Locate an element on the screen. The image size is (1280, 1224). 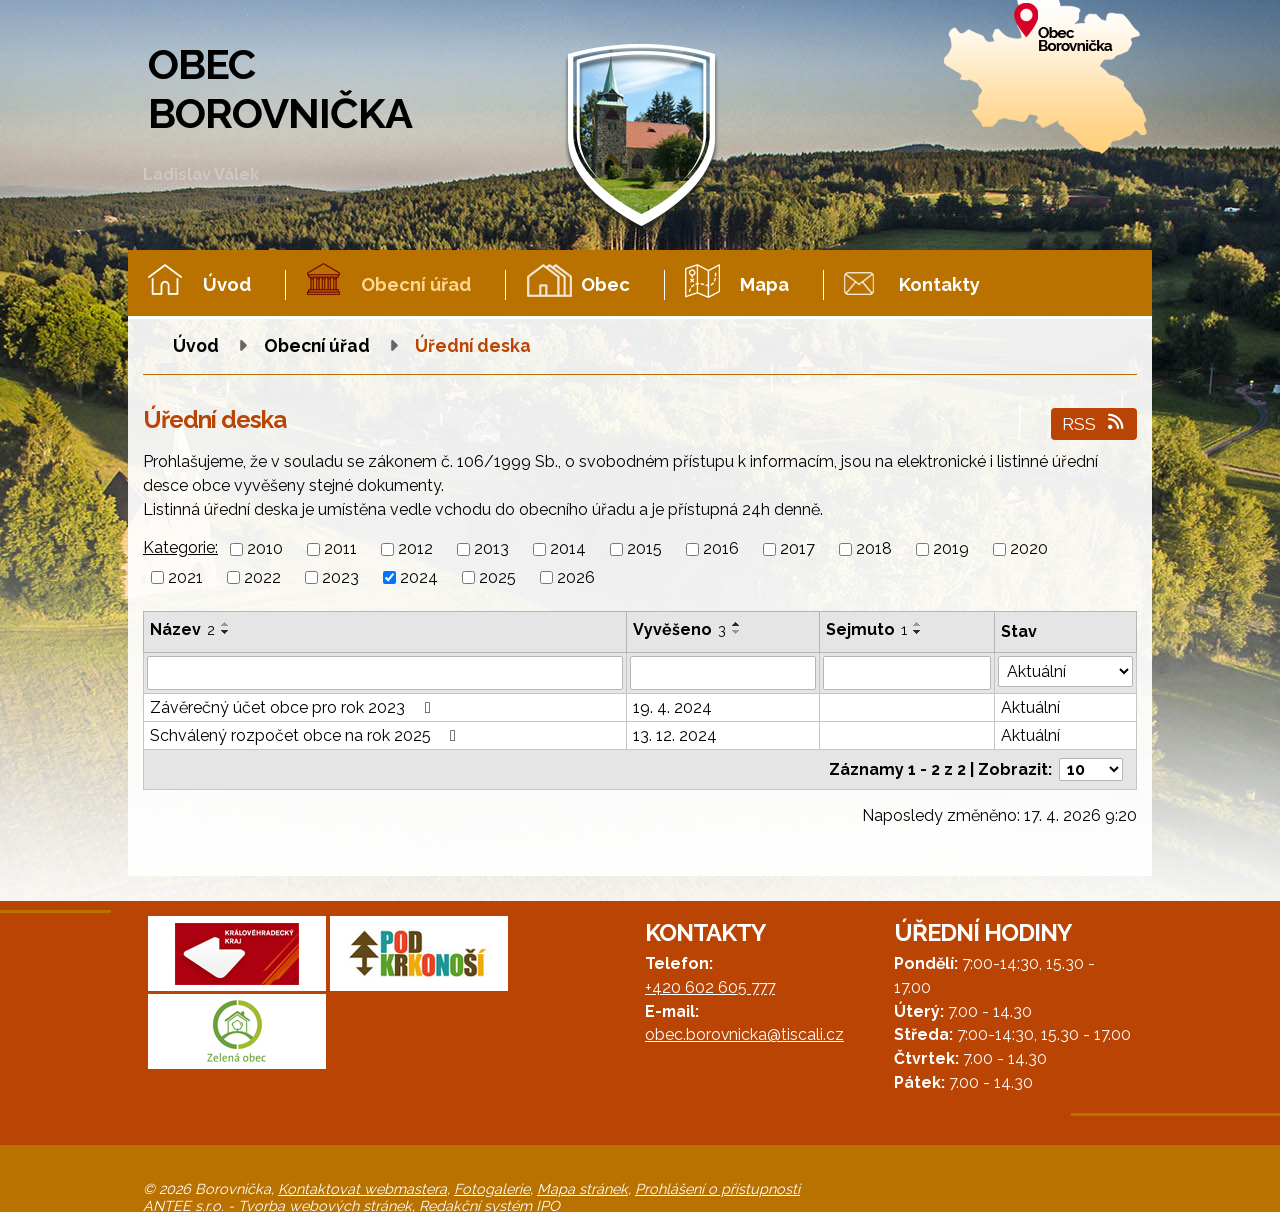
Tvorba webových stránek is located at coordinates (325, 1205).